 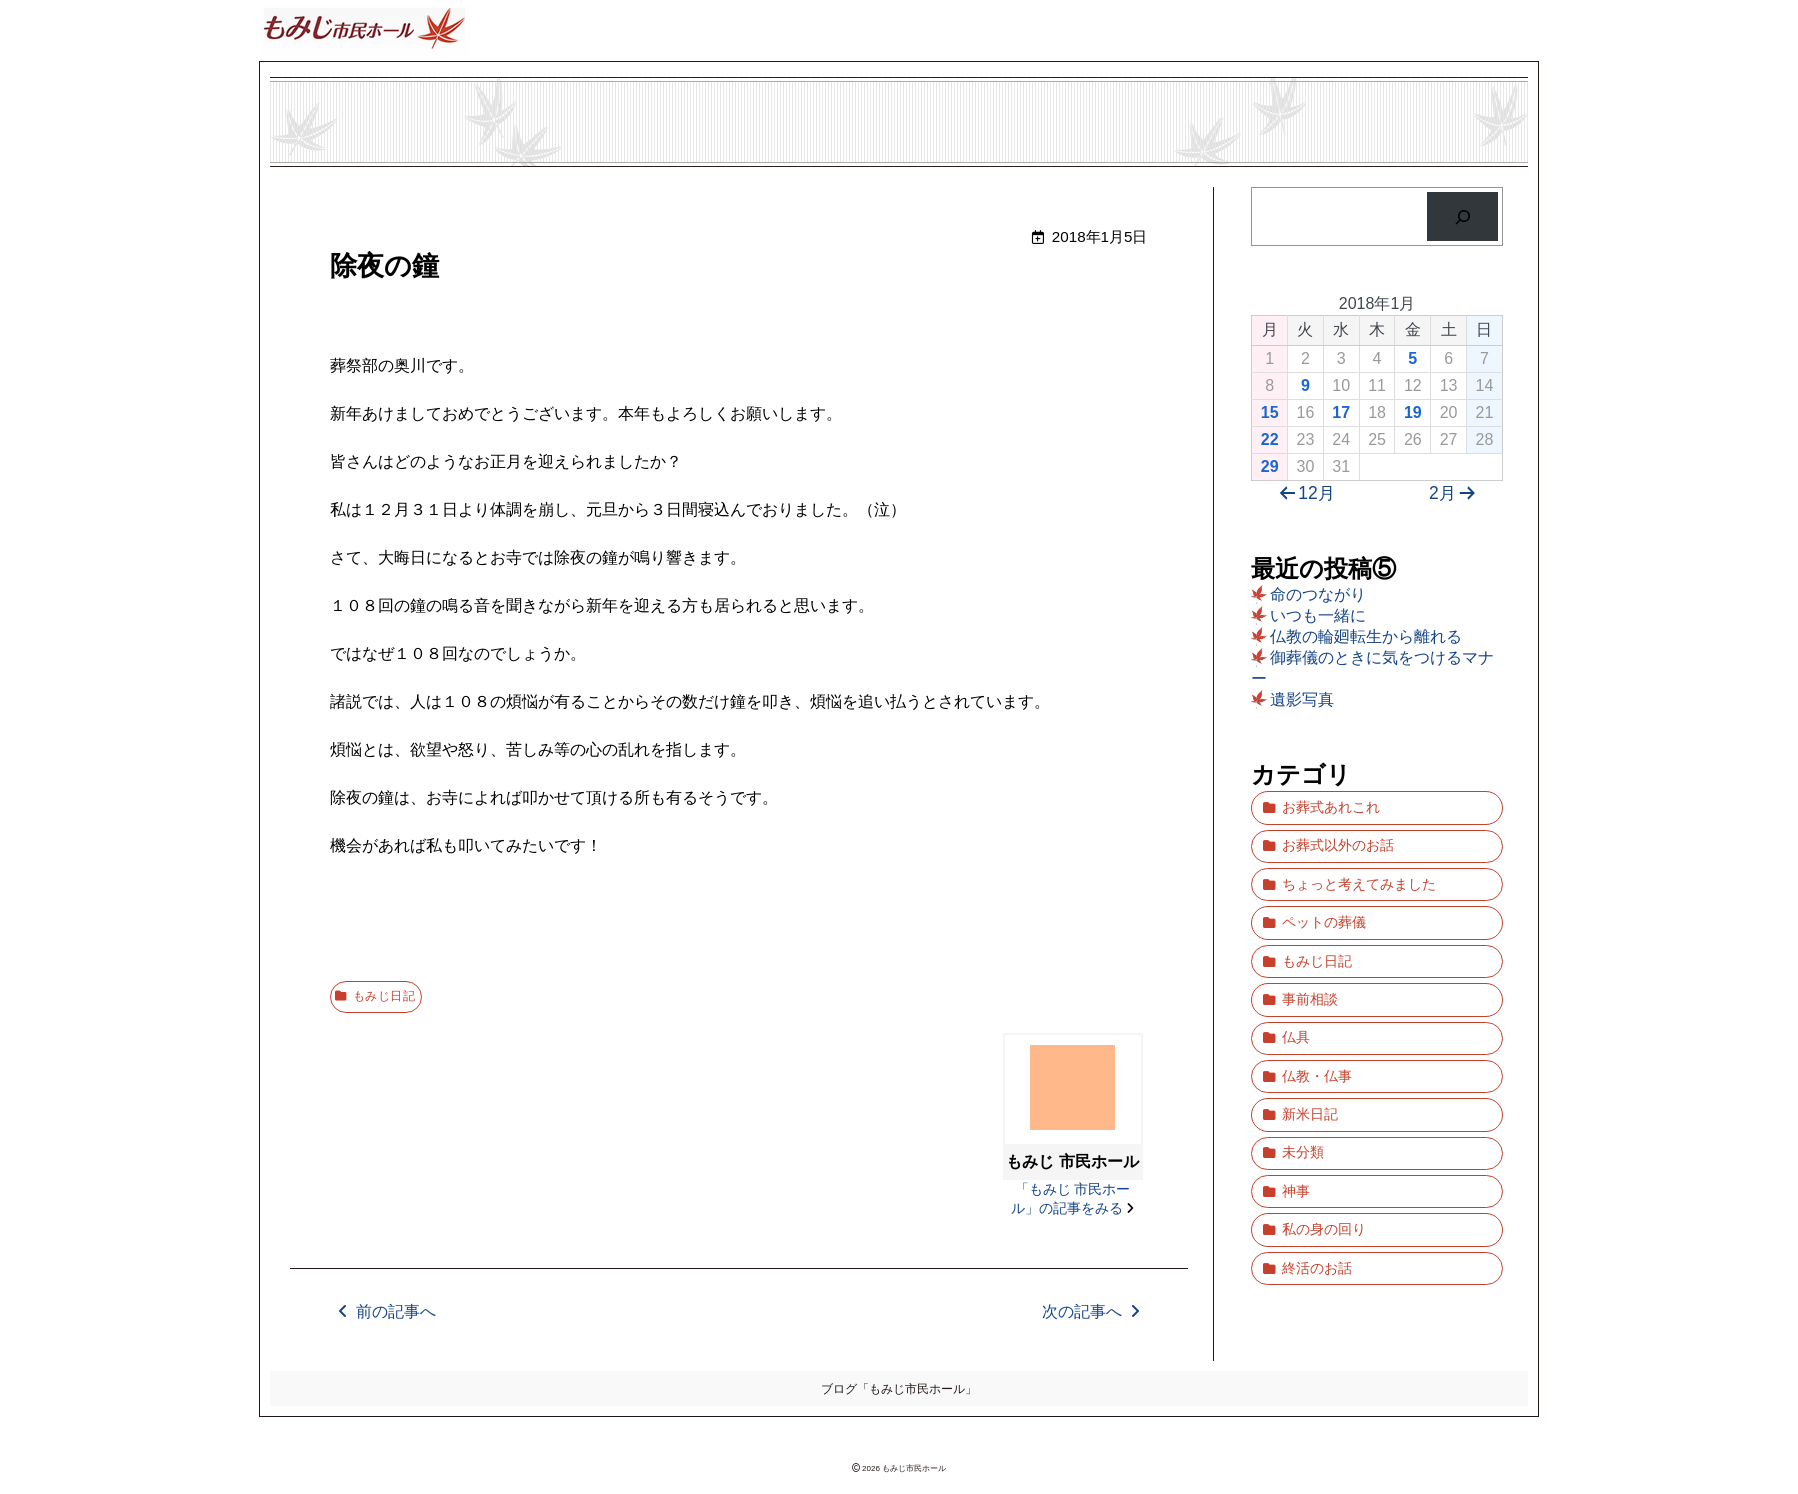 What do you see at coordinates (1316, 1020) in the screenshot?
I see `仏教・仏事` at bounding box center [1316, 1020].